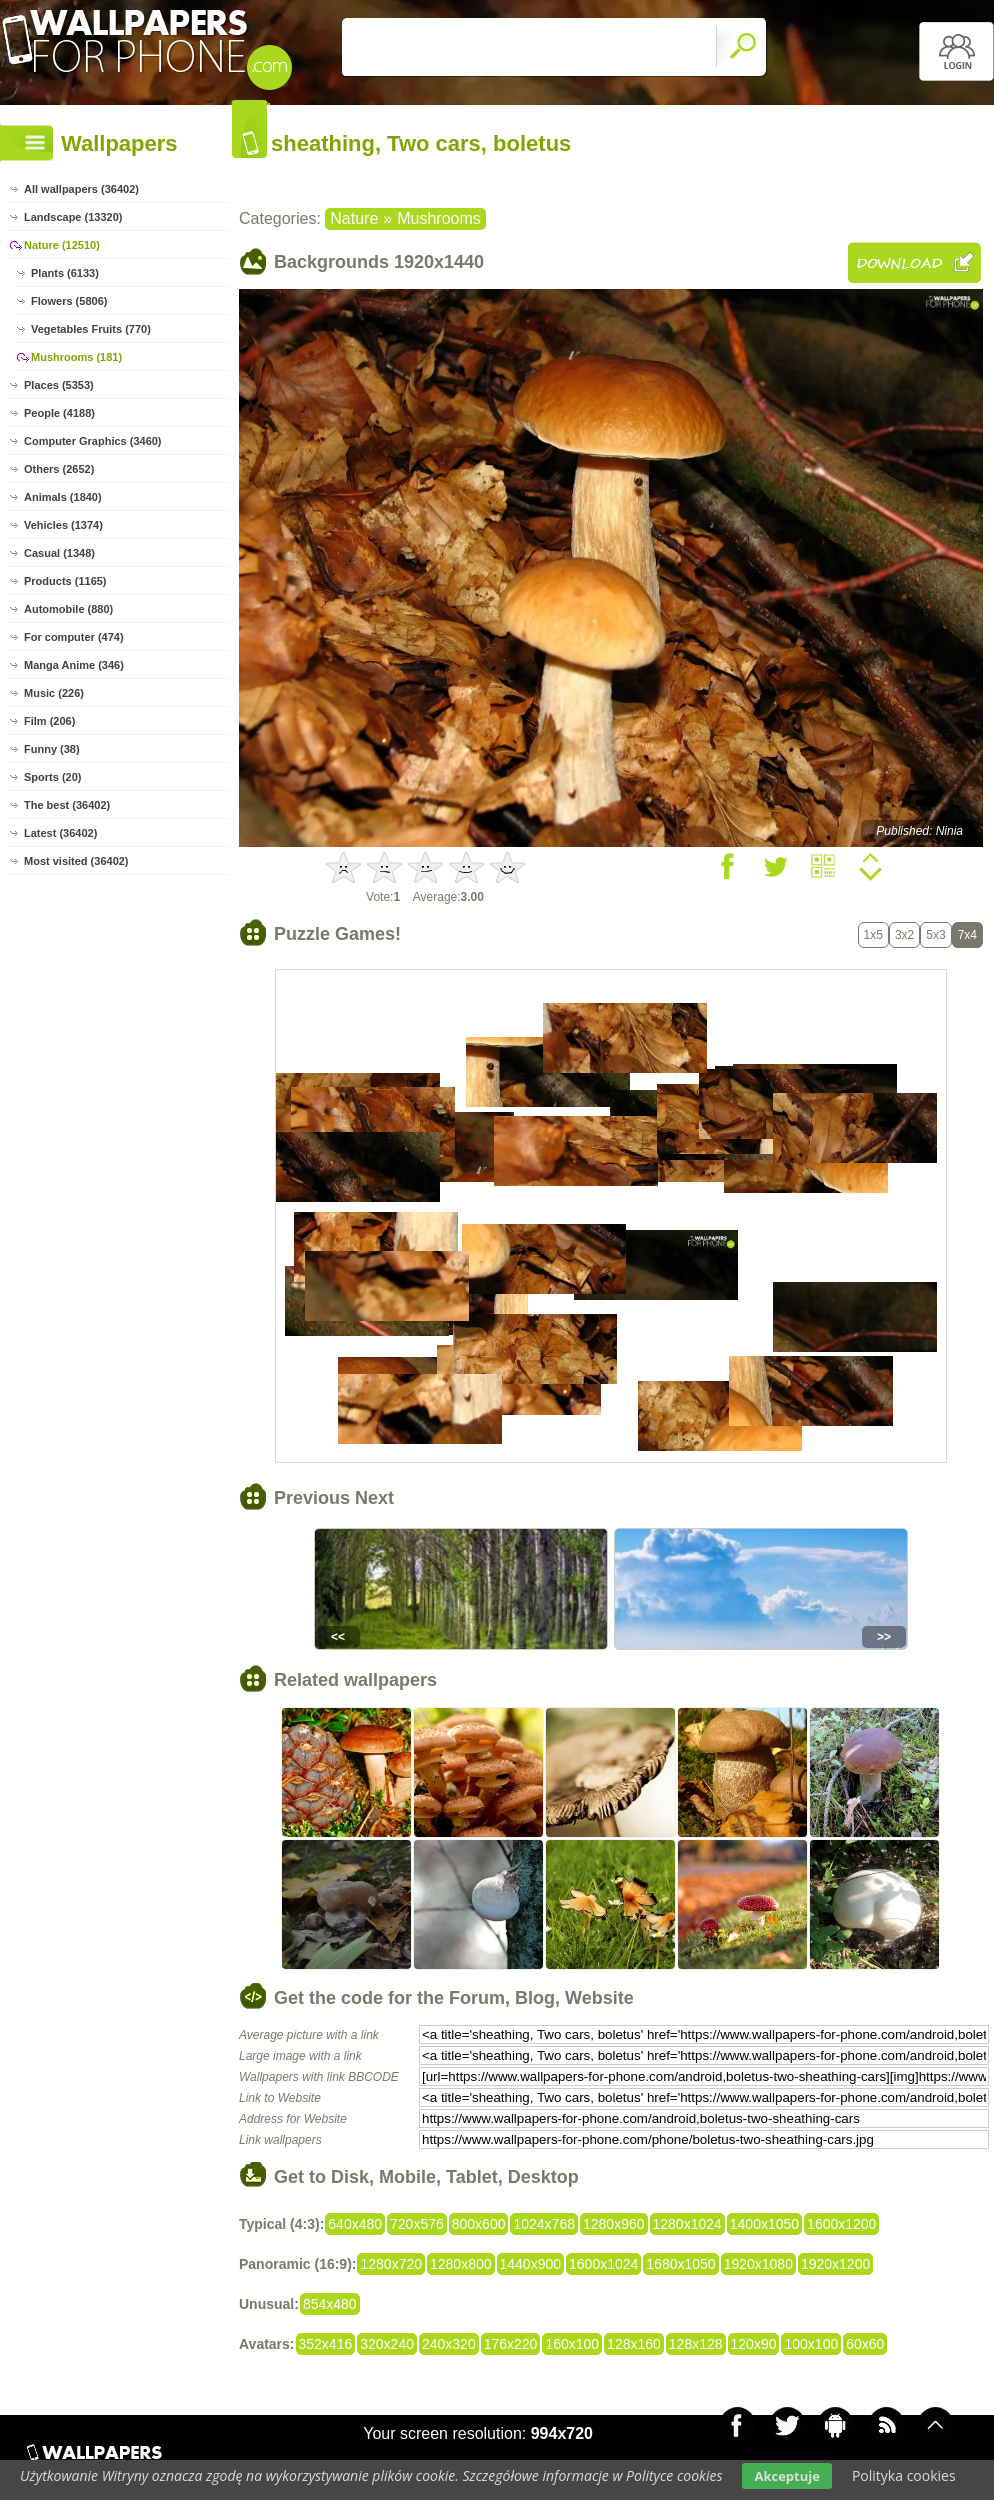 This screenshot has height=2500, width=994. I want to click on 100x100, so click(811, 2344).